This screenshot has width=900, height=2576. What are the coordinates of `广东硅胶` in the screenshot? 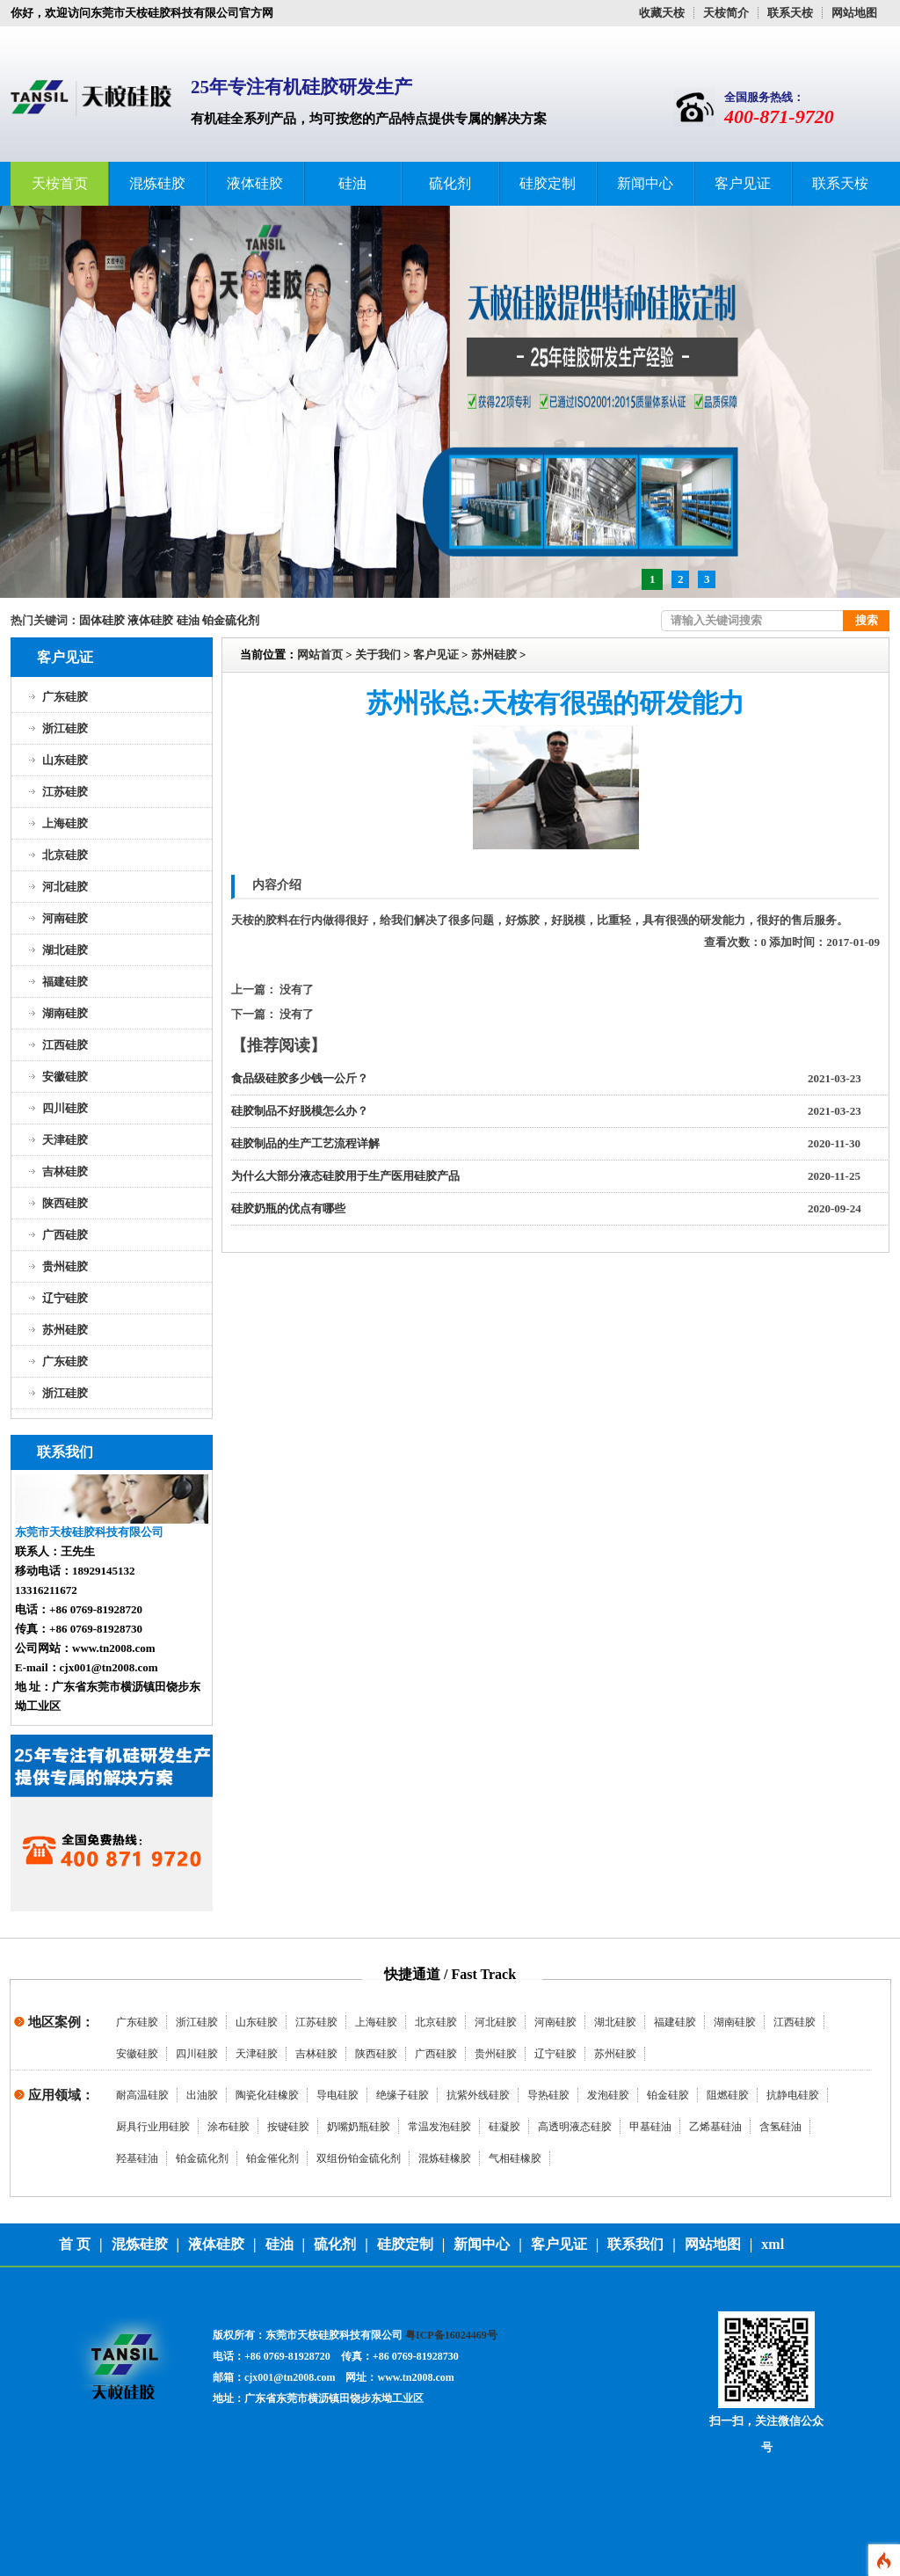 It's located at (65, 696).